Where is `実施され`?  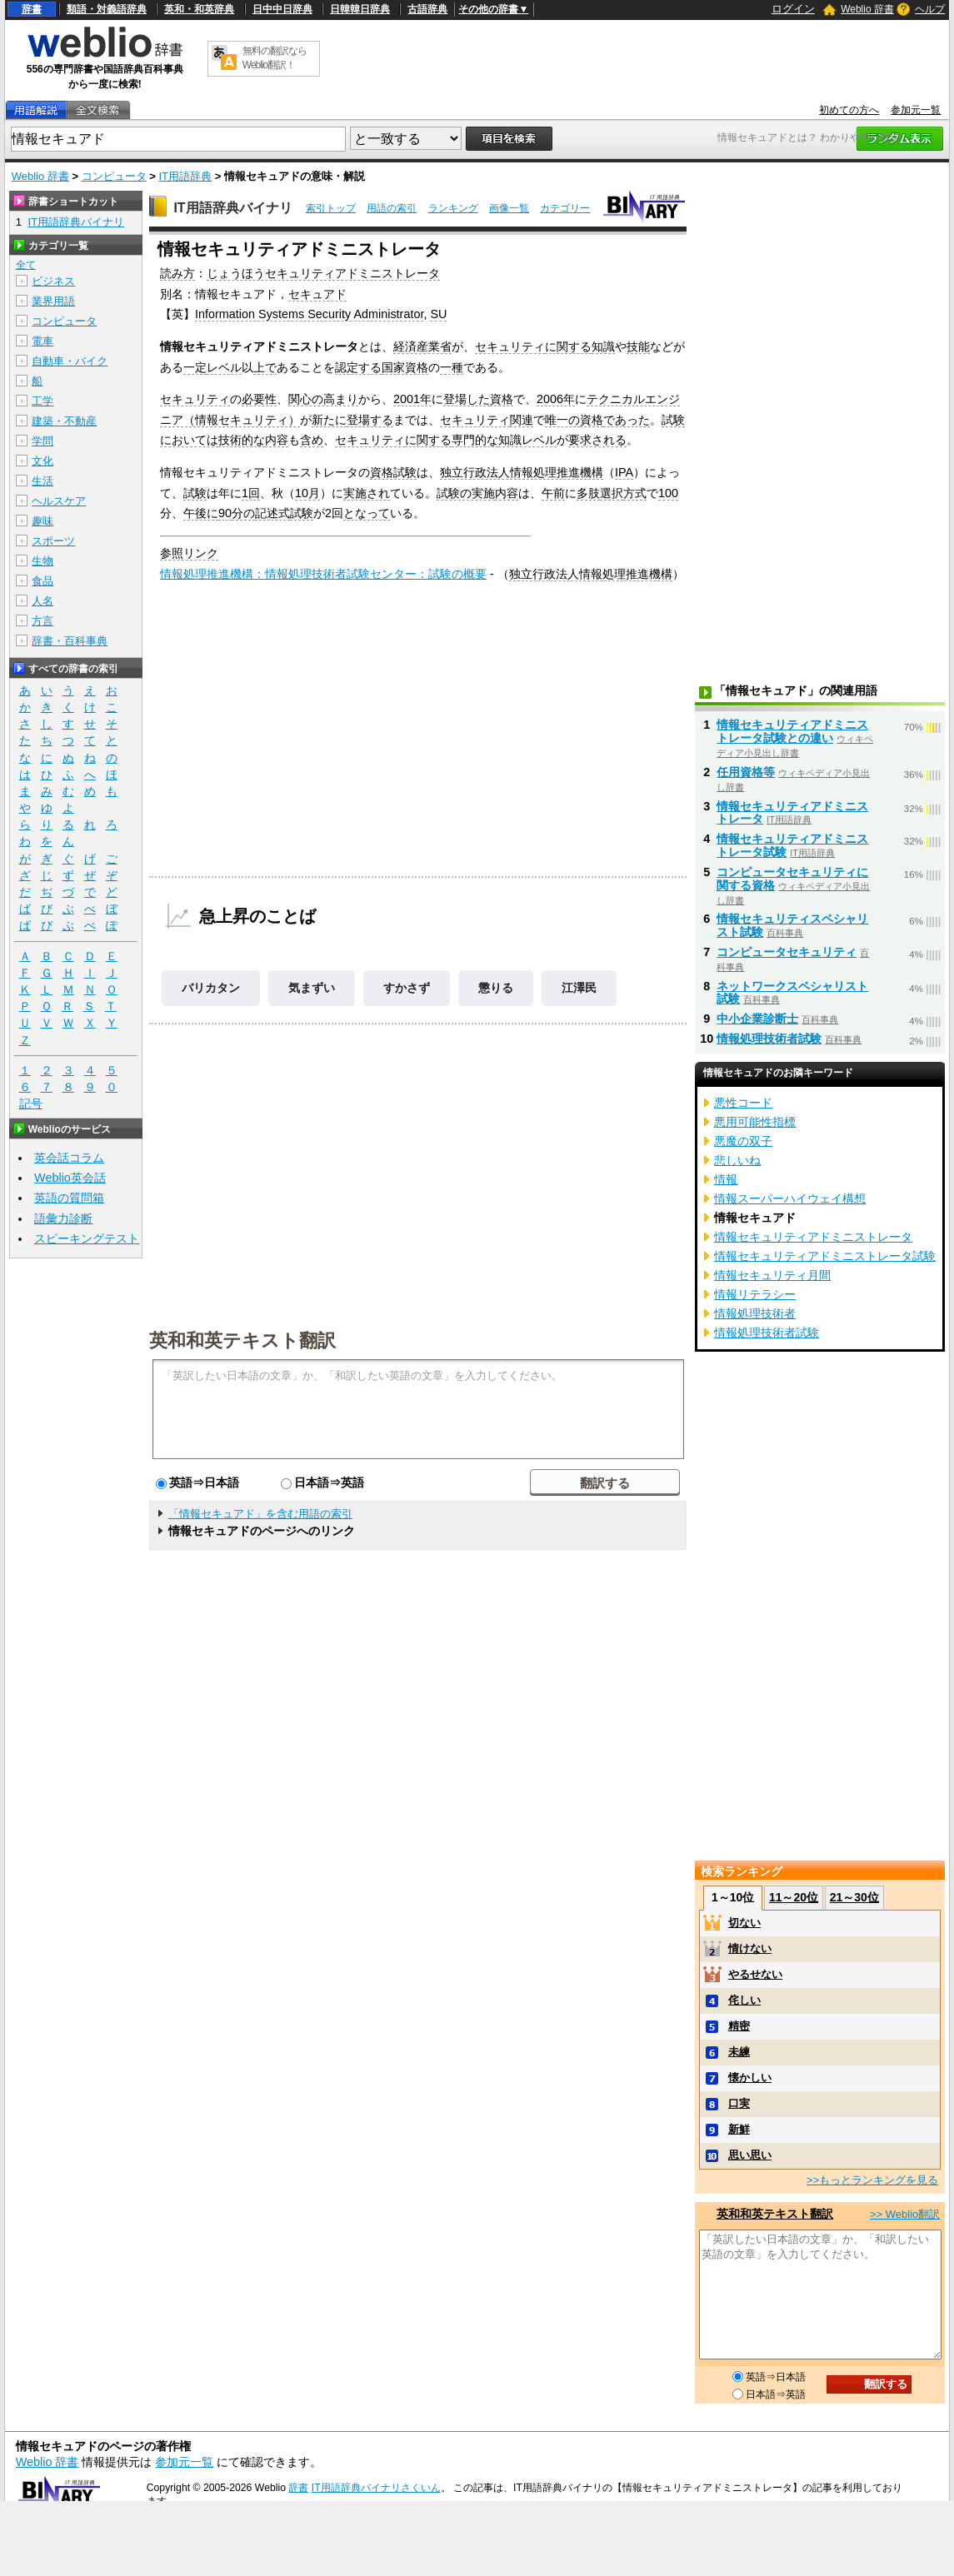
実施され is located at coordinates (366, 493).